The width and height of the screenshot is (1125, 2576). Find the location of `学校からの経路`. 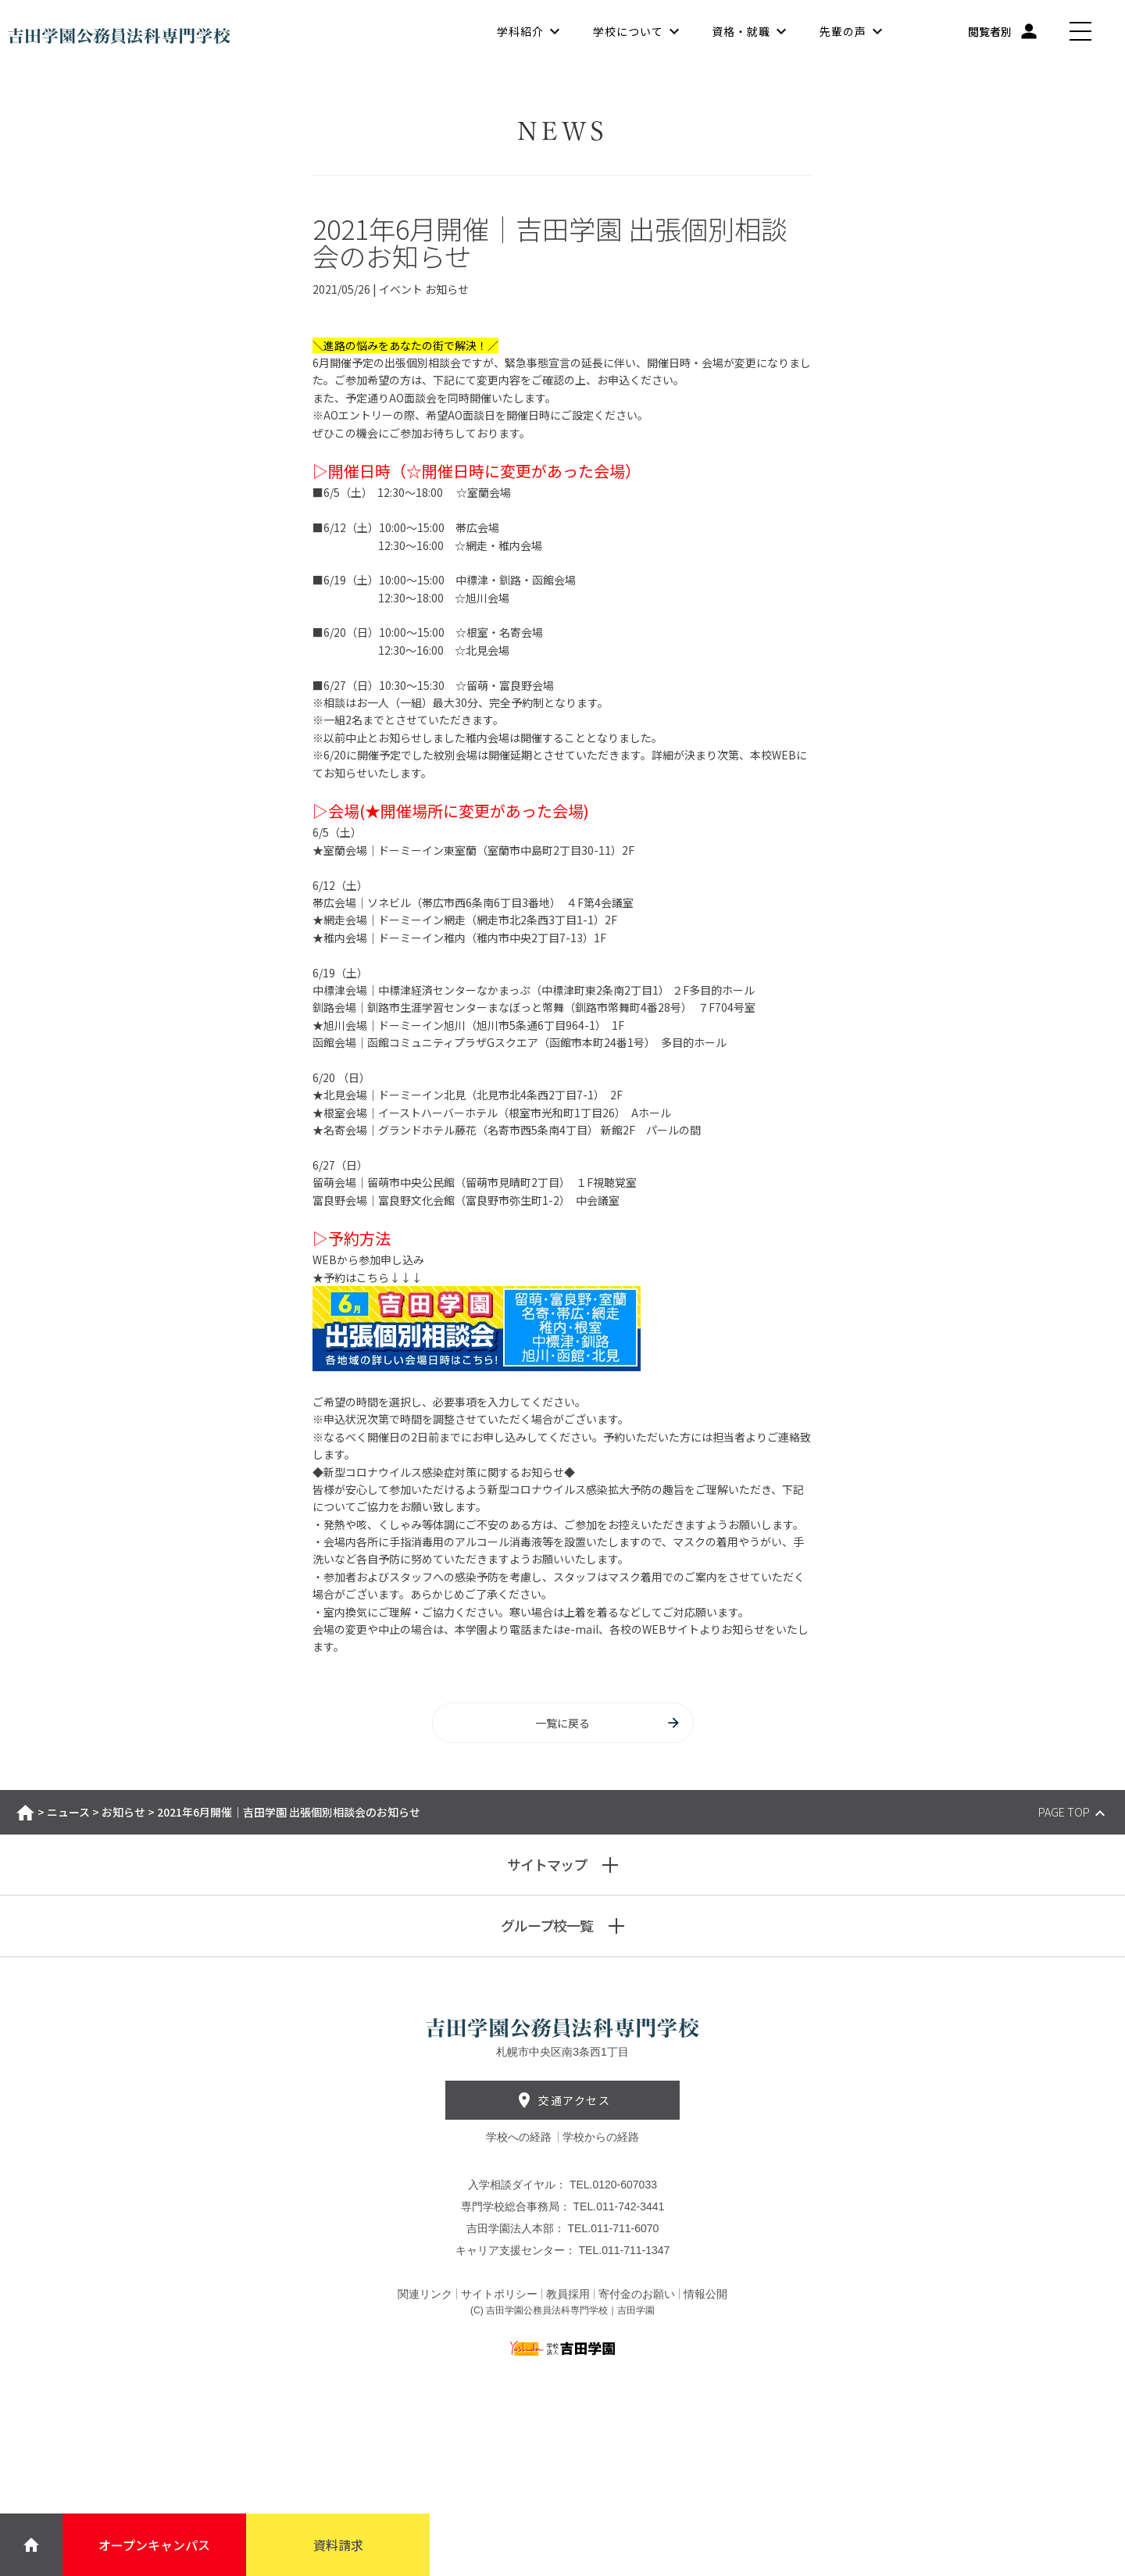

学校からの経路 is located at coordinates (600, 2136).